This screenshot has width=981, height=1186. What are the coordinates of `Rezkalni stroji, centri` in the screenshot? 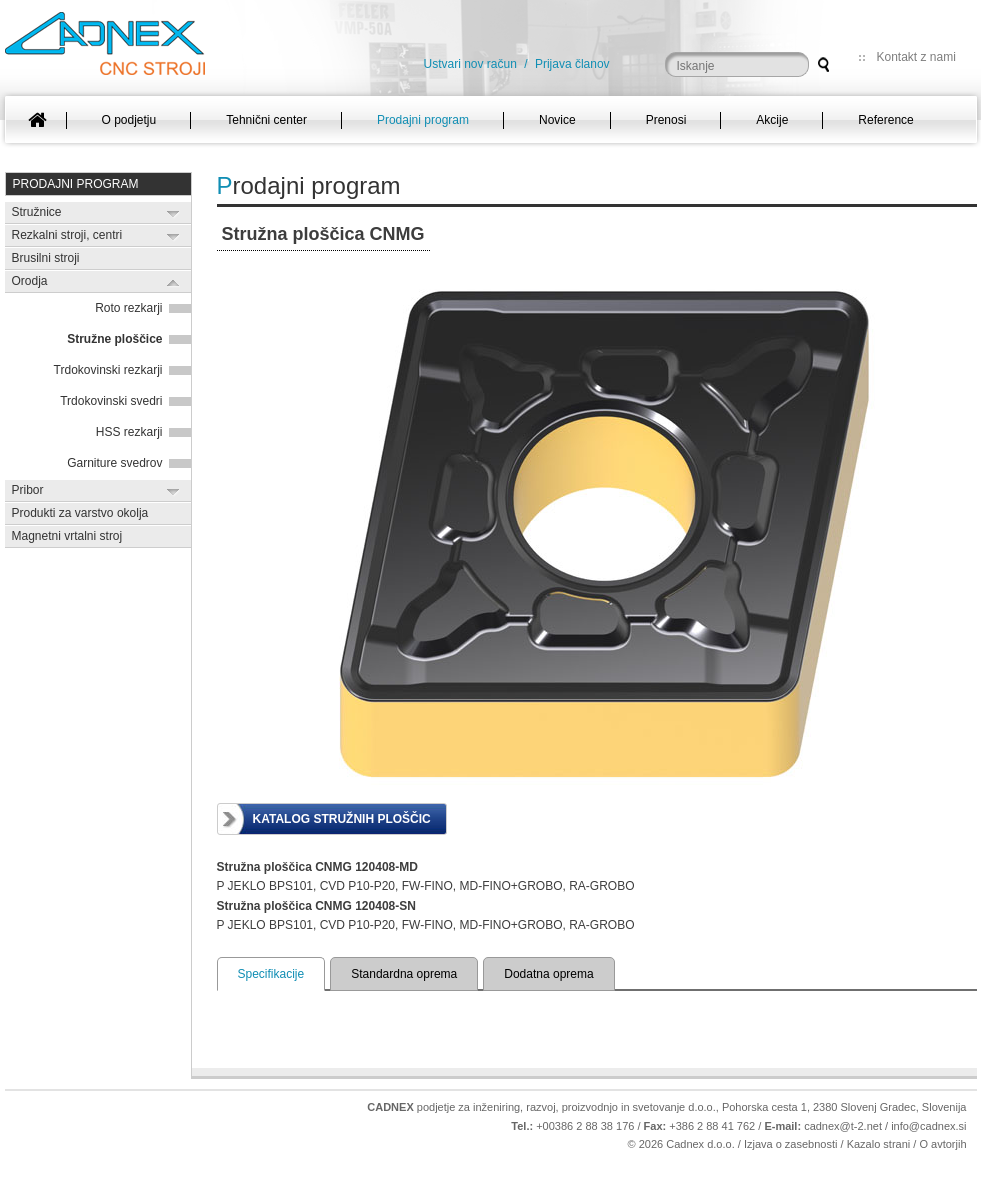 It's located at (67, 235).